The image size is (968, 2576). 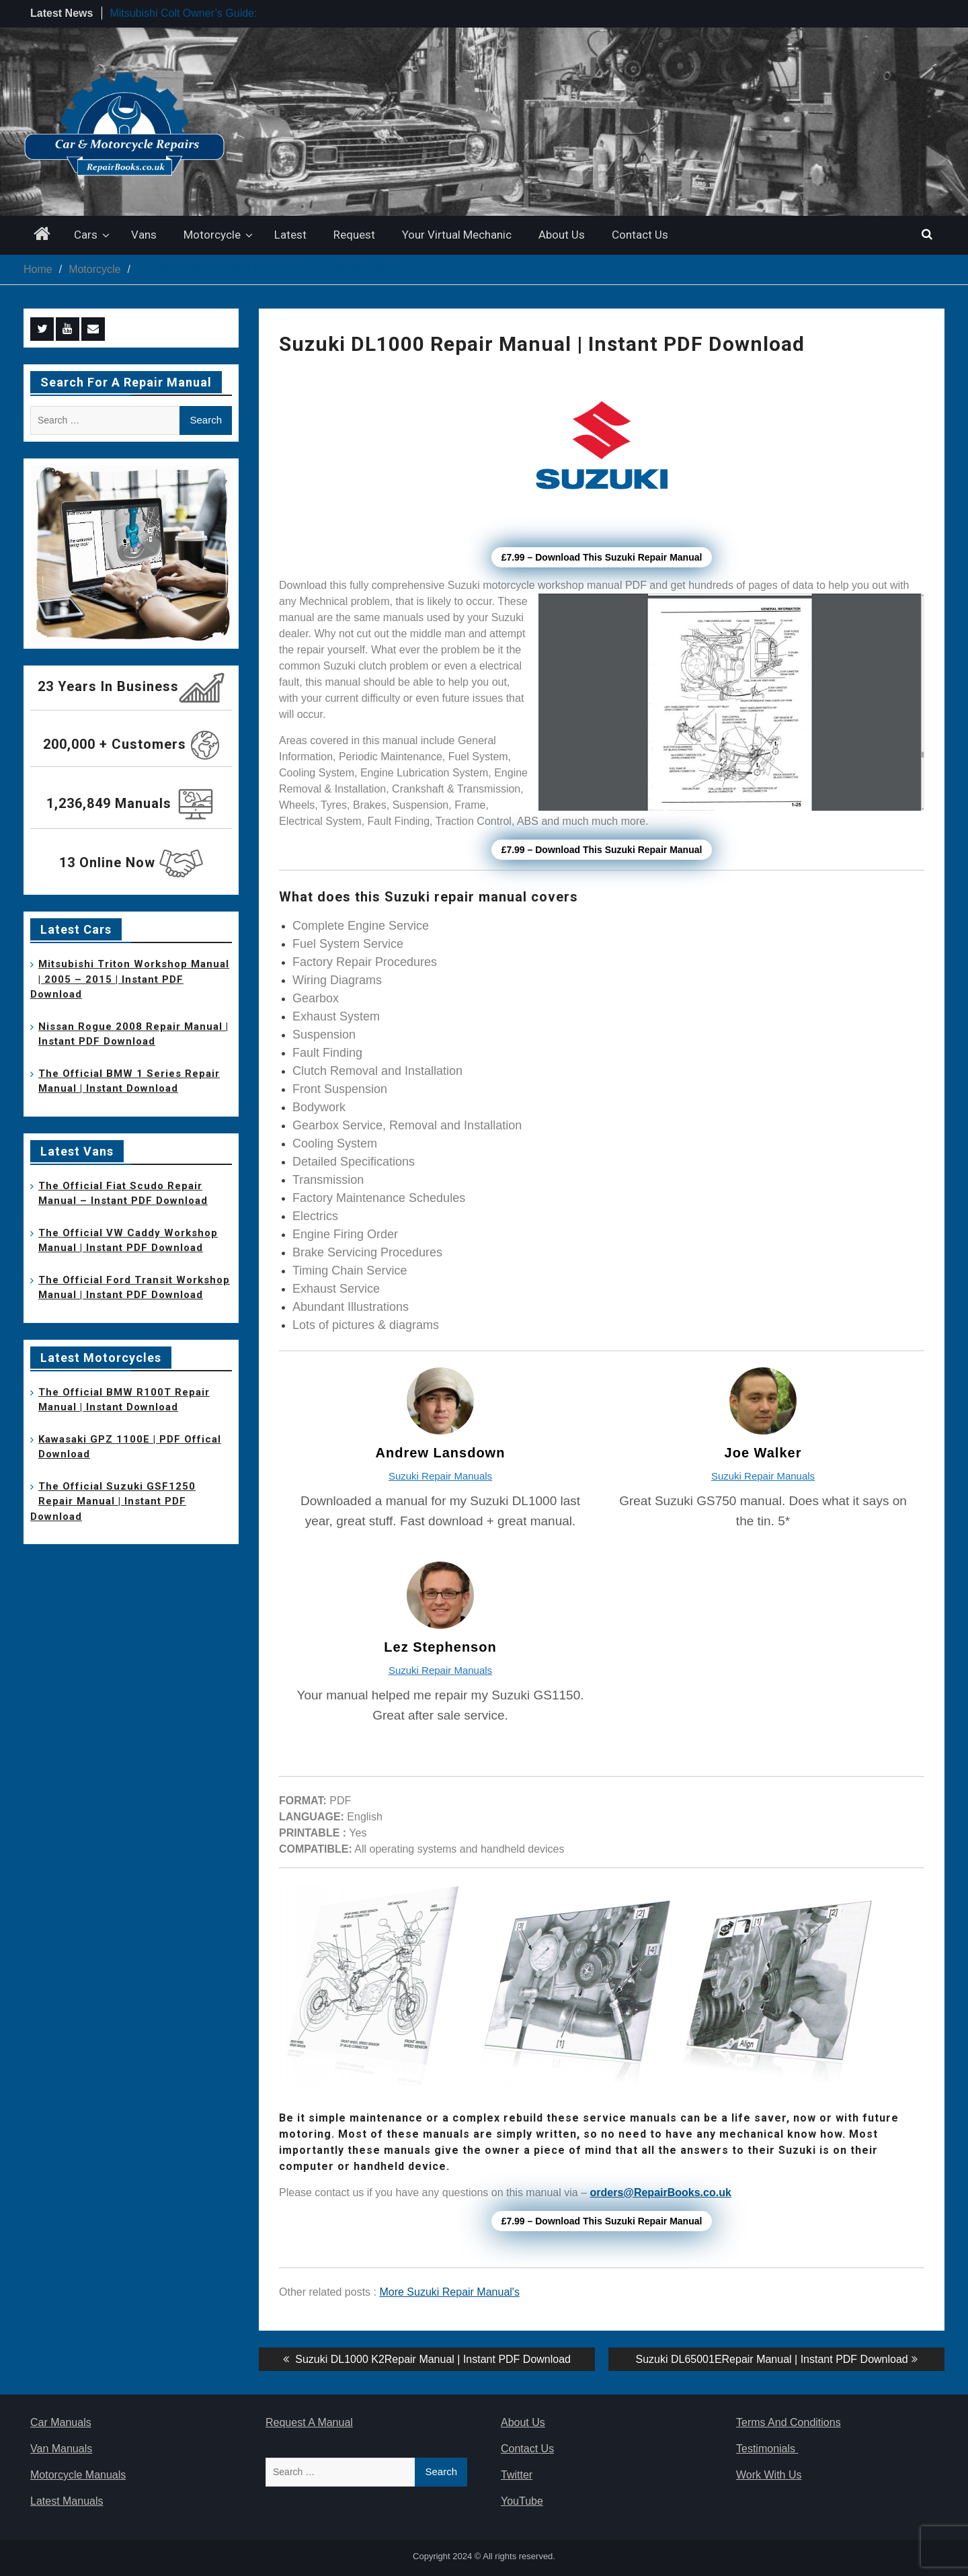 I want to click on Cars, so click(x=85, y=234).